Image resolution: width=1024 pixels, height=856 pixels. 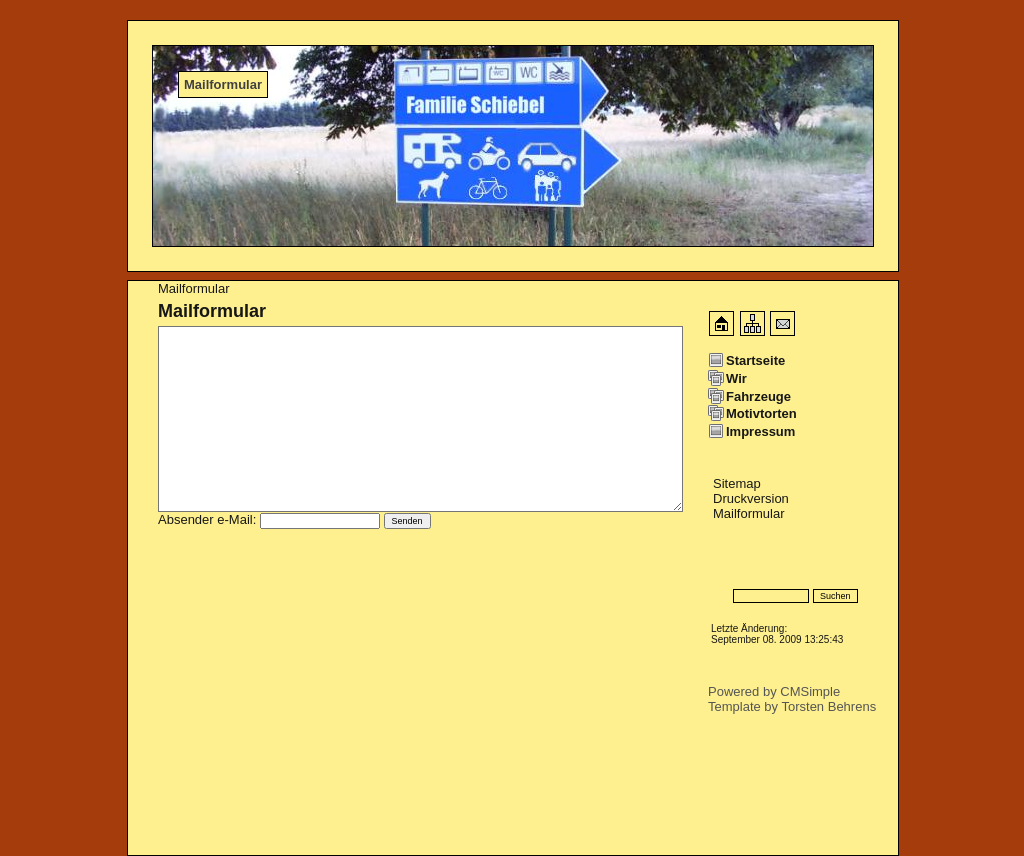 What do you see at coordinates (761, 413) in the screenshot?
I see `Motivtorten` at bounding box center [761, 413].